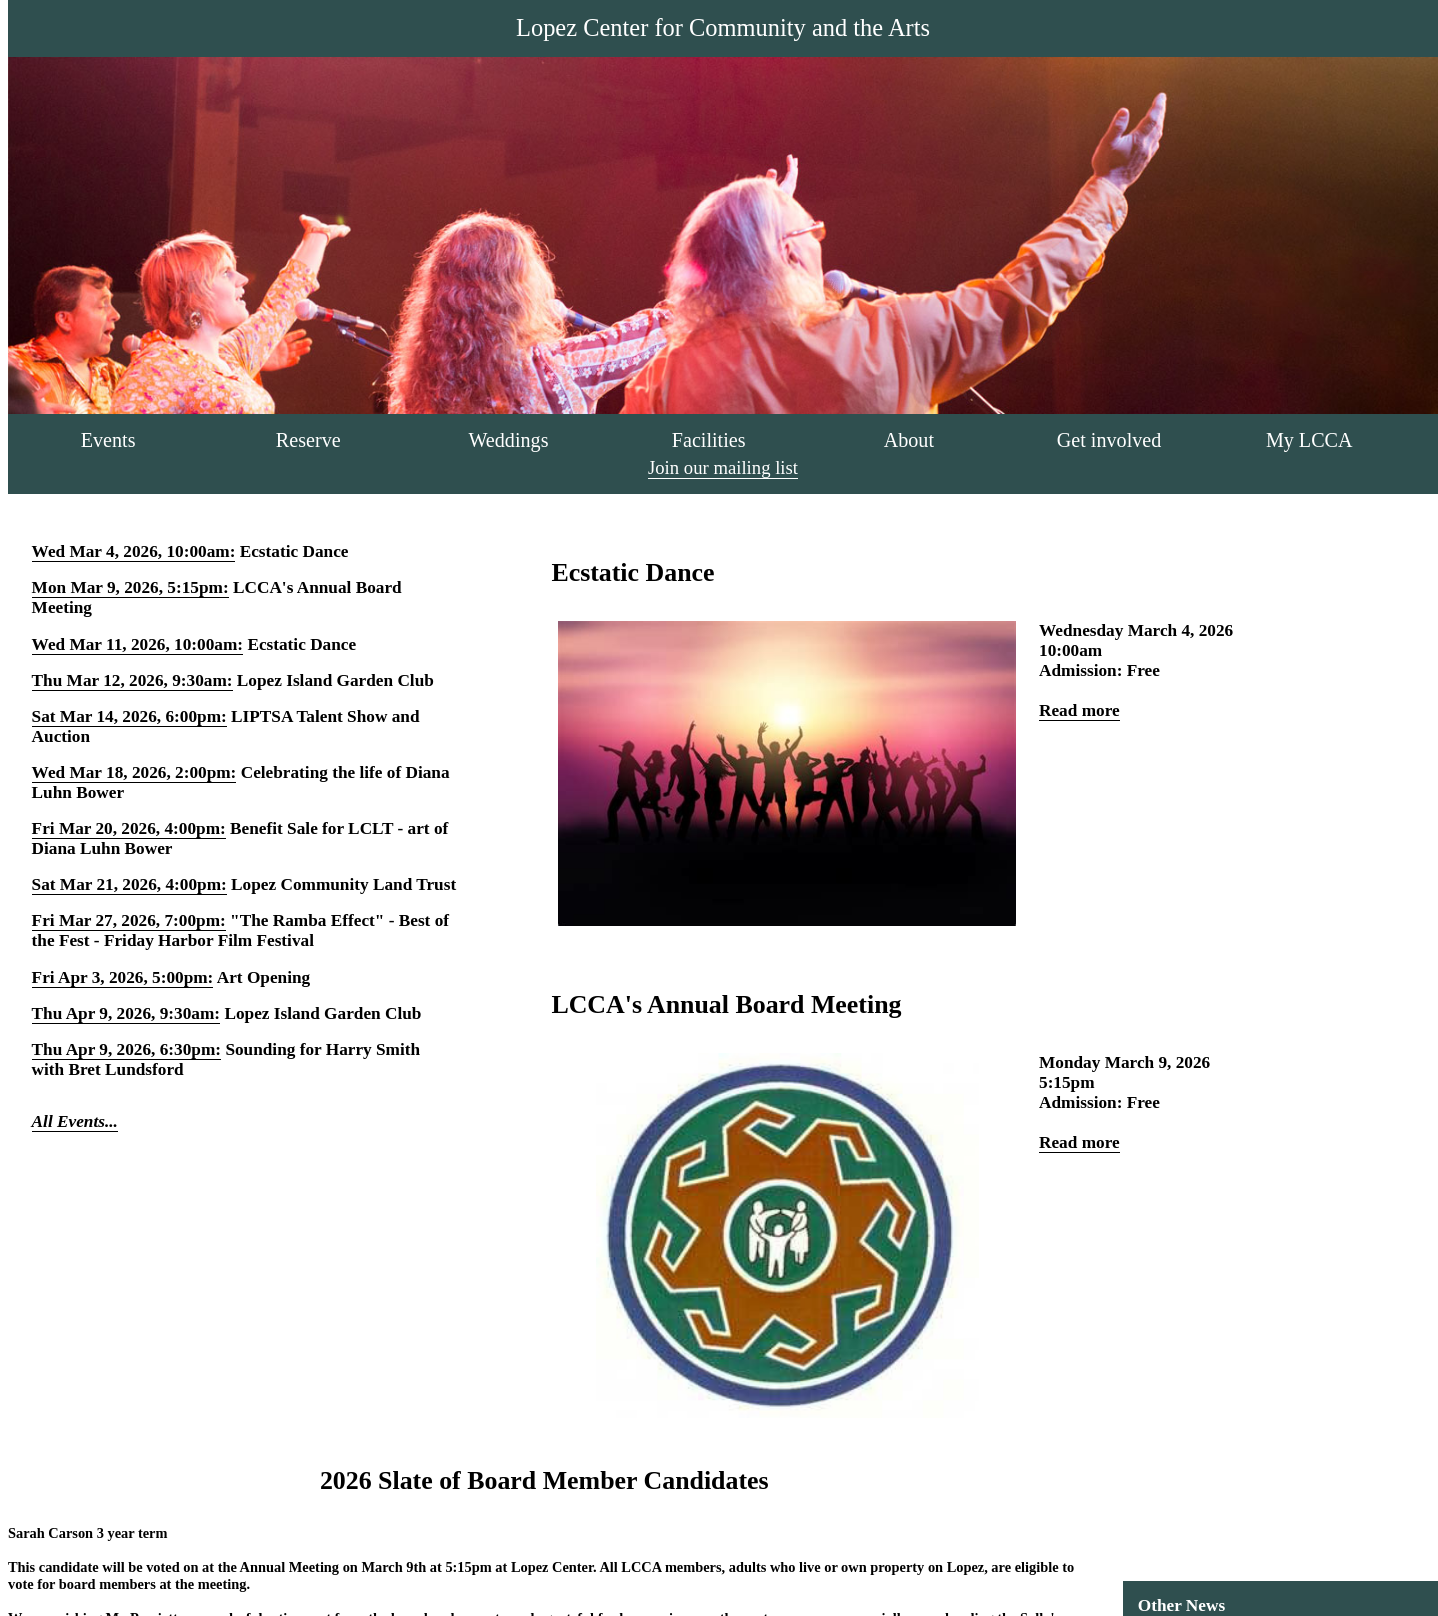  I want to click on Reserve, so click(308, 440).